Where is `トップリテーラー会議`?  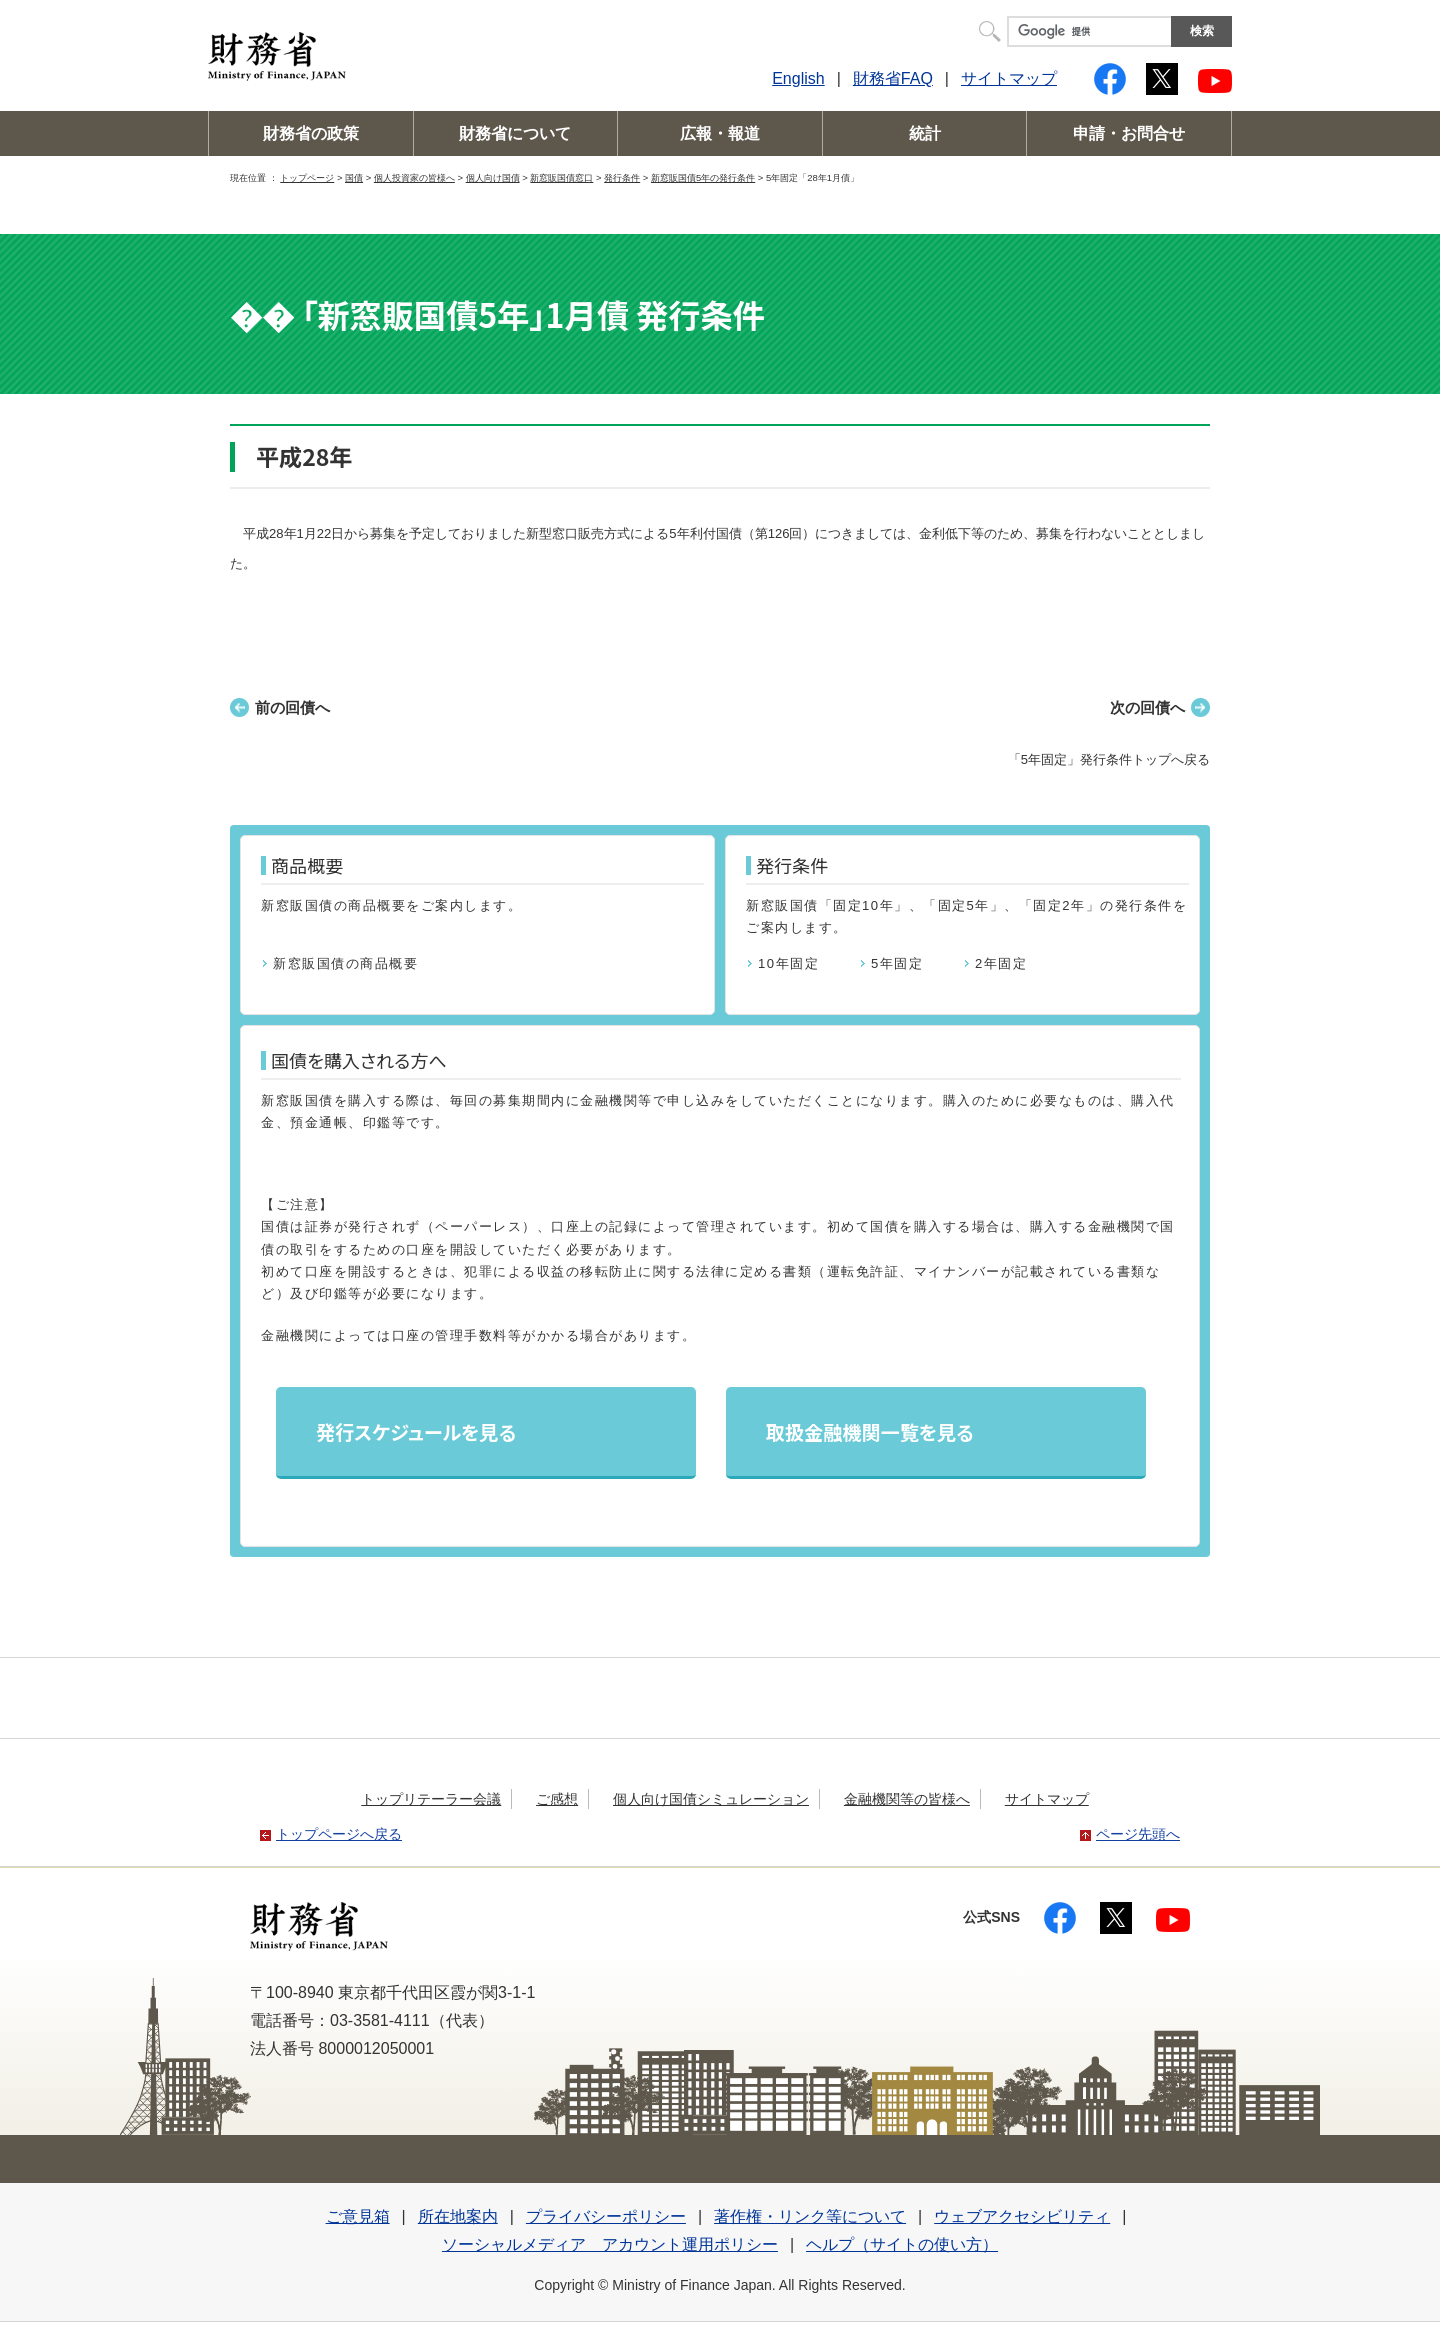
トップリテーラー会議 is located at coordinates (431, 1799).